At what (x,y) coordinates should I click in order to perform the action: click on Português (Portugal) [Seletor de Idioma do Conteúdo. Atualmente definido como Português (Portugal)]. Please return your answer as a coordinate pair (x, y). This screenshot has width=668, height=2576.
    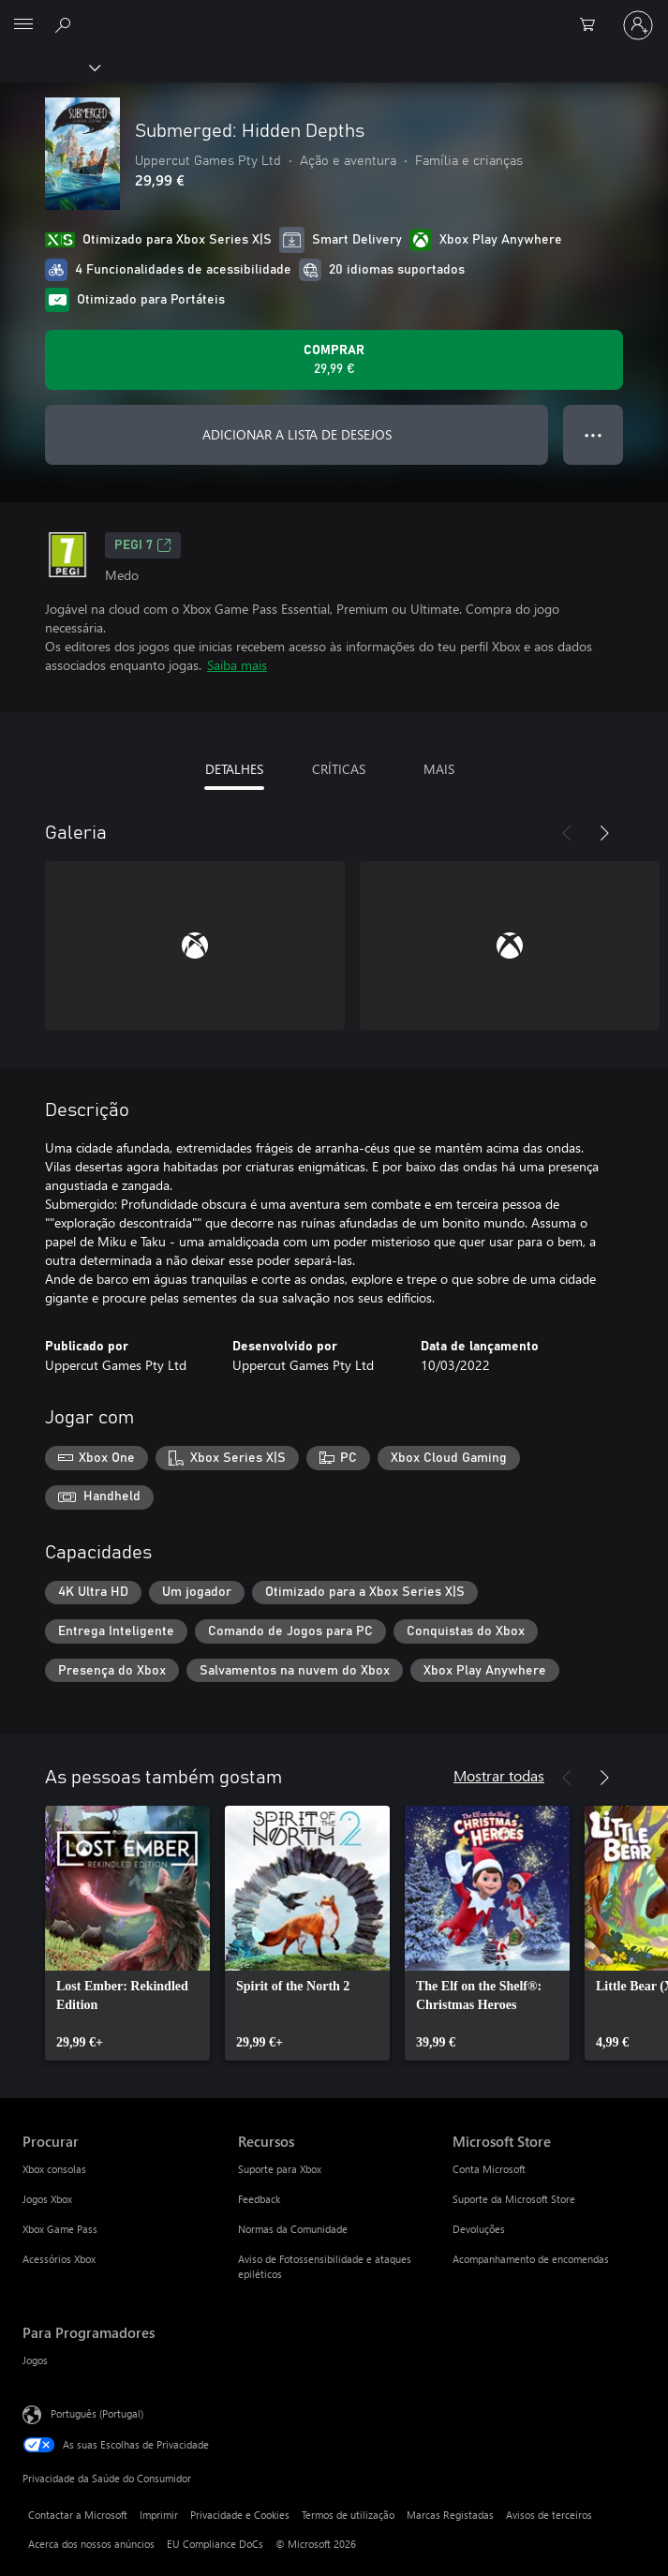
    Looking at the image, I should click on (97, 2413).